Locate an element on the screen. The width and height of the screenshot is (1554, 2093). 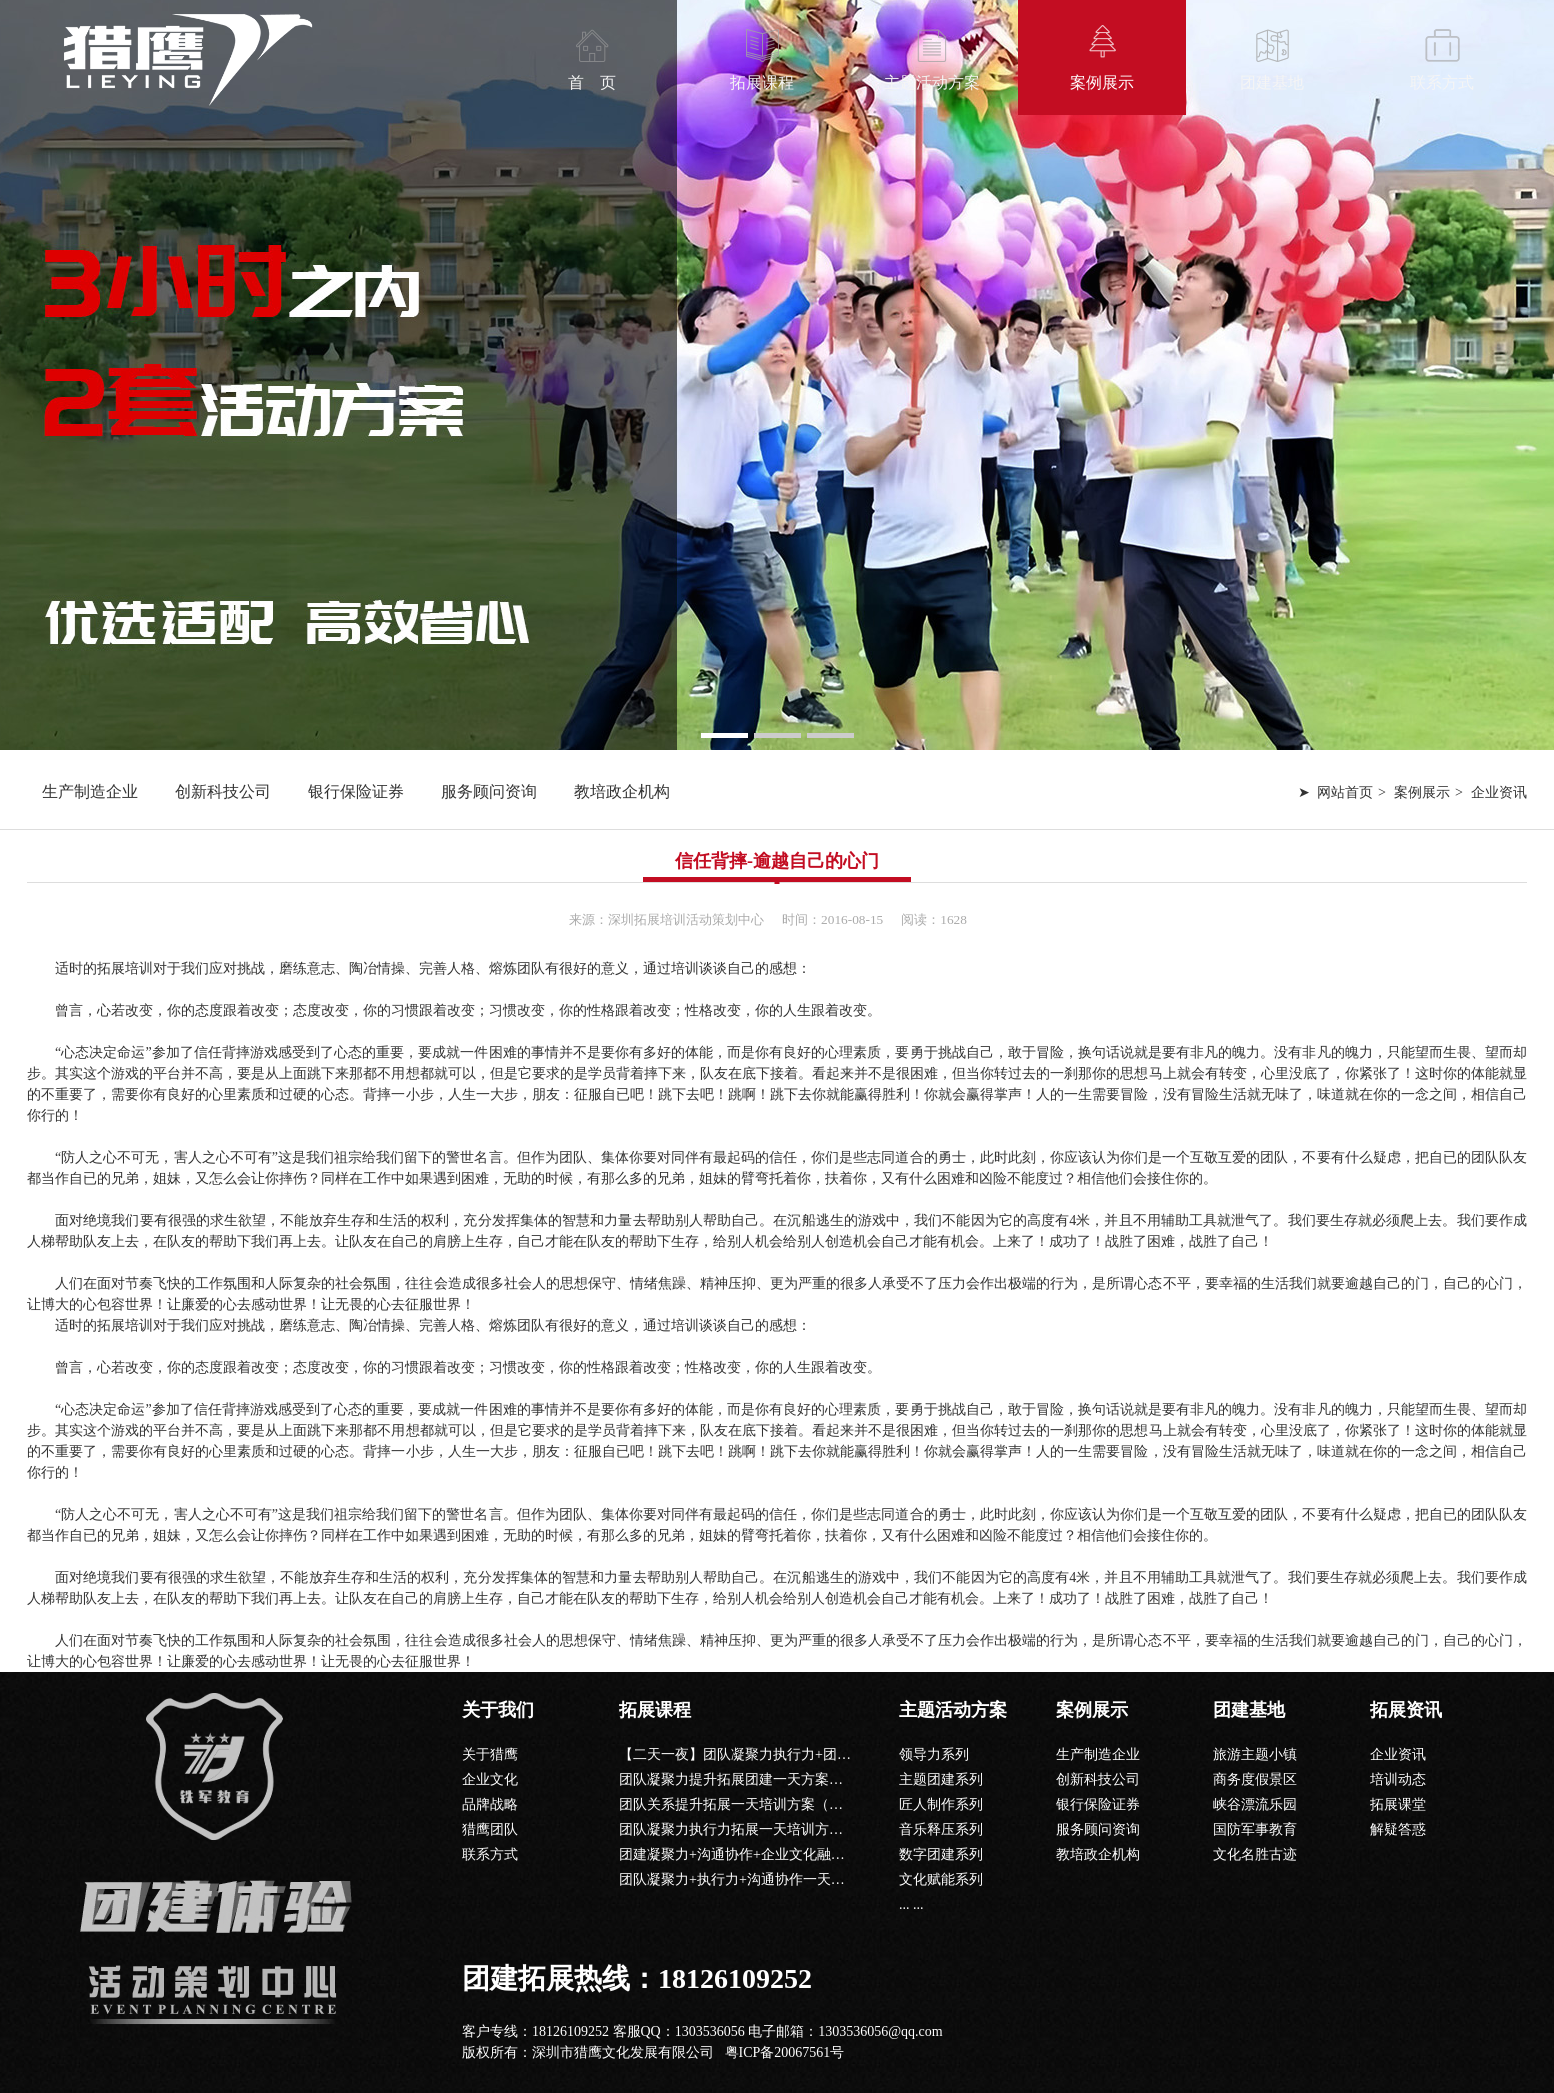
服务顾问资询 is located at coordinates (489, 791).